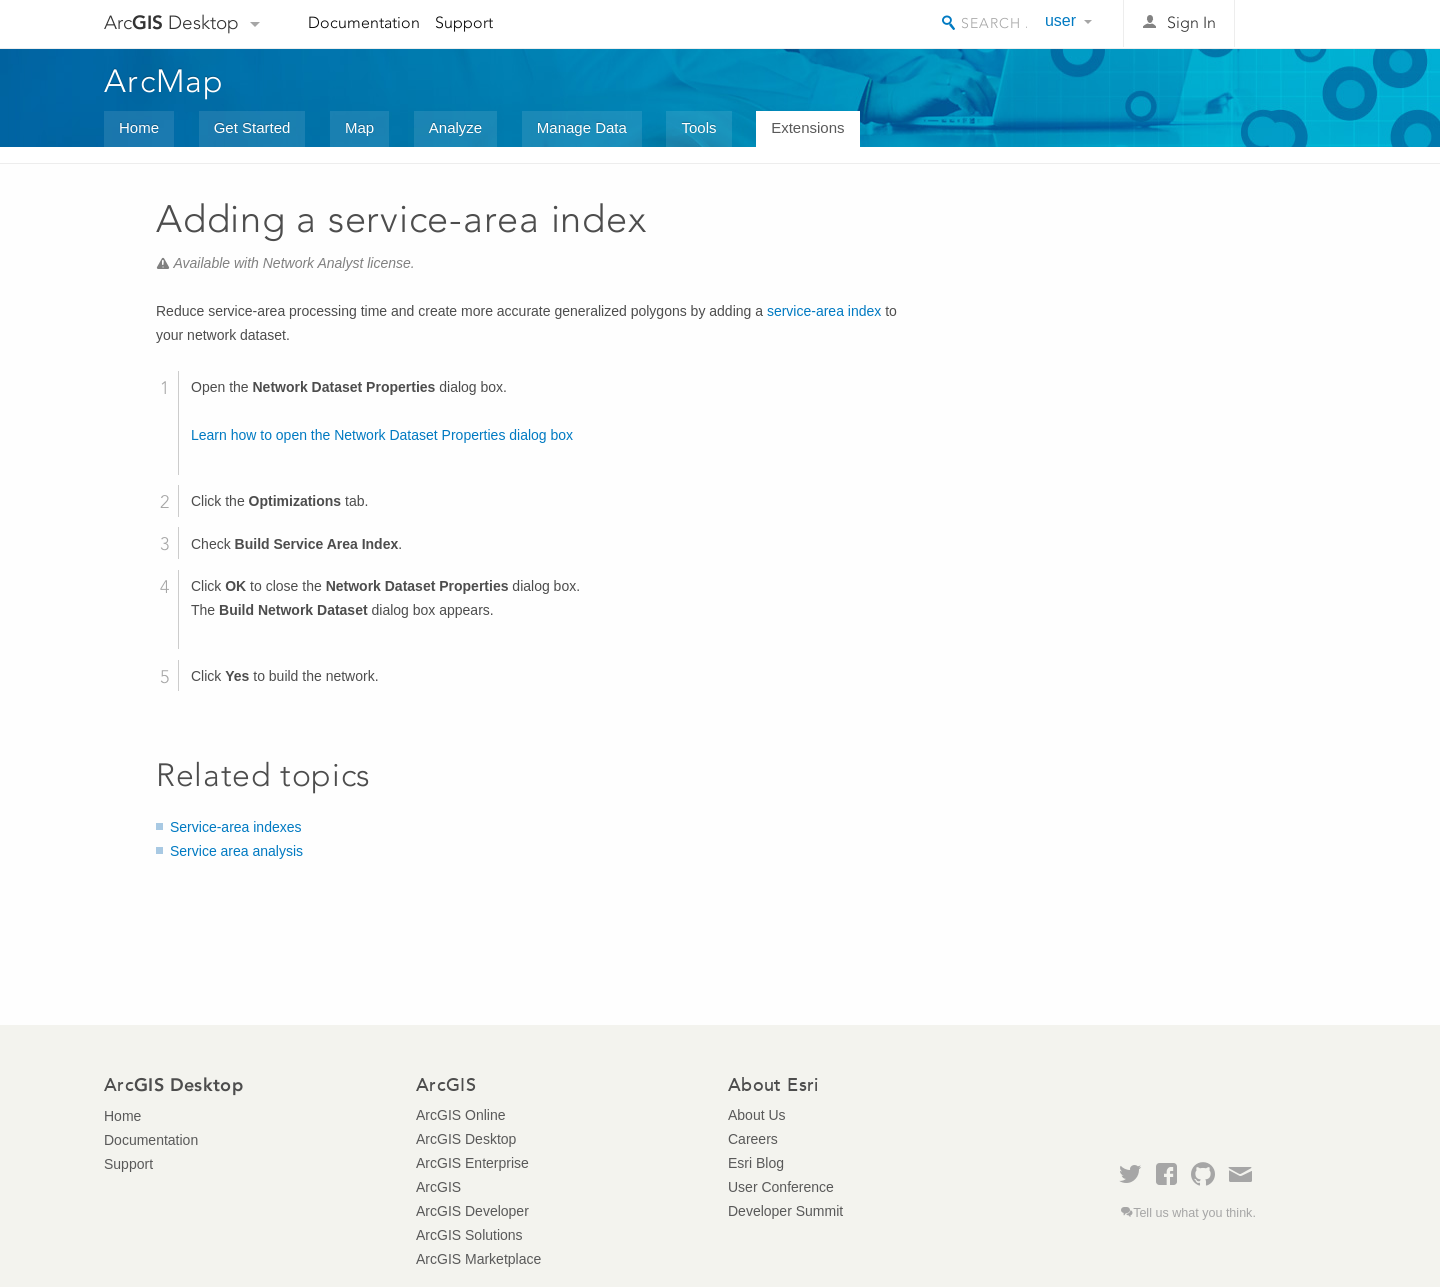 The width and height of the screenshot is (1440, 1287). Describe the element at coordinates (438, 1187) in the screenshot. I see `ArcGIS` at that location.